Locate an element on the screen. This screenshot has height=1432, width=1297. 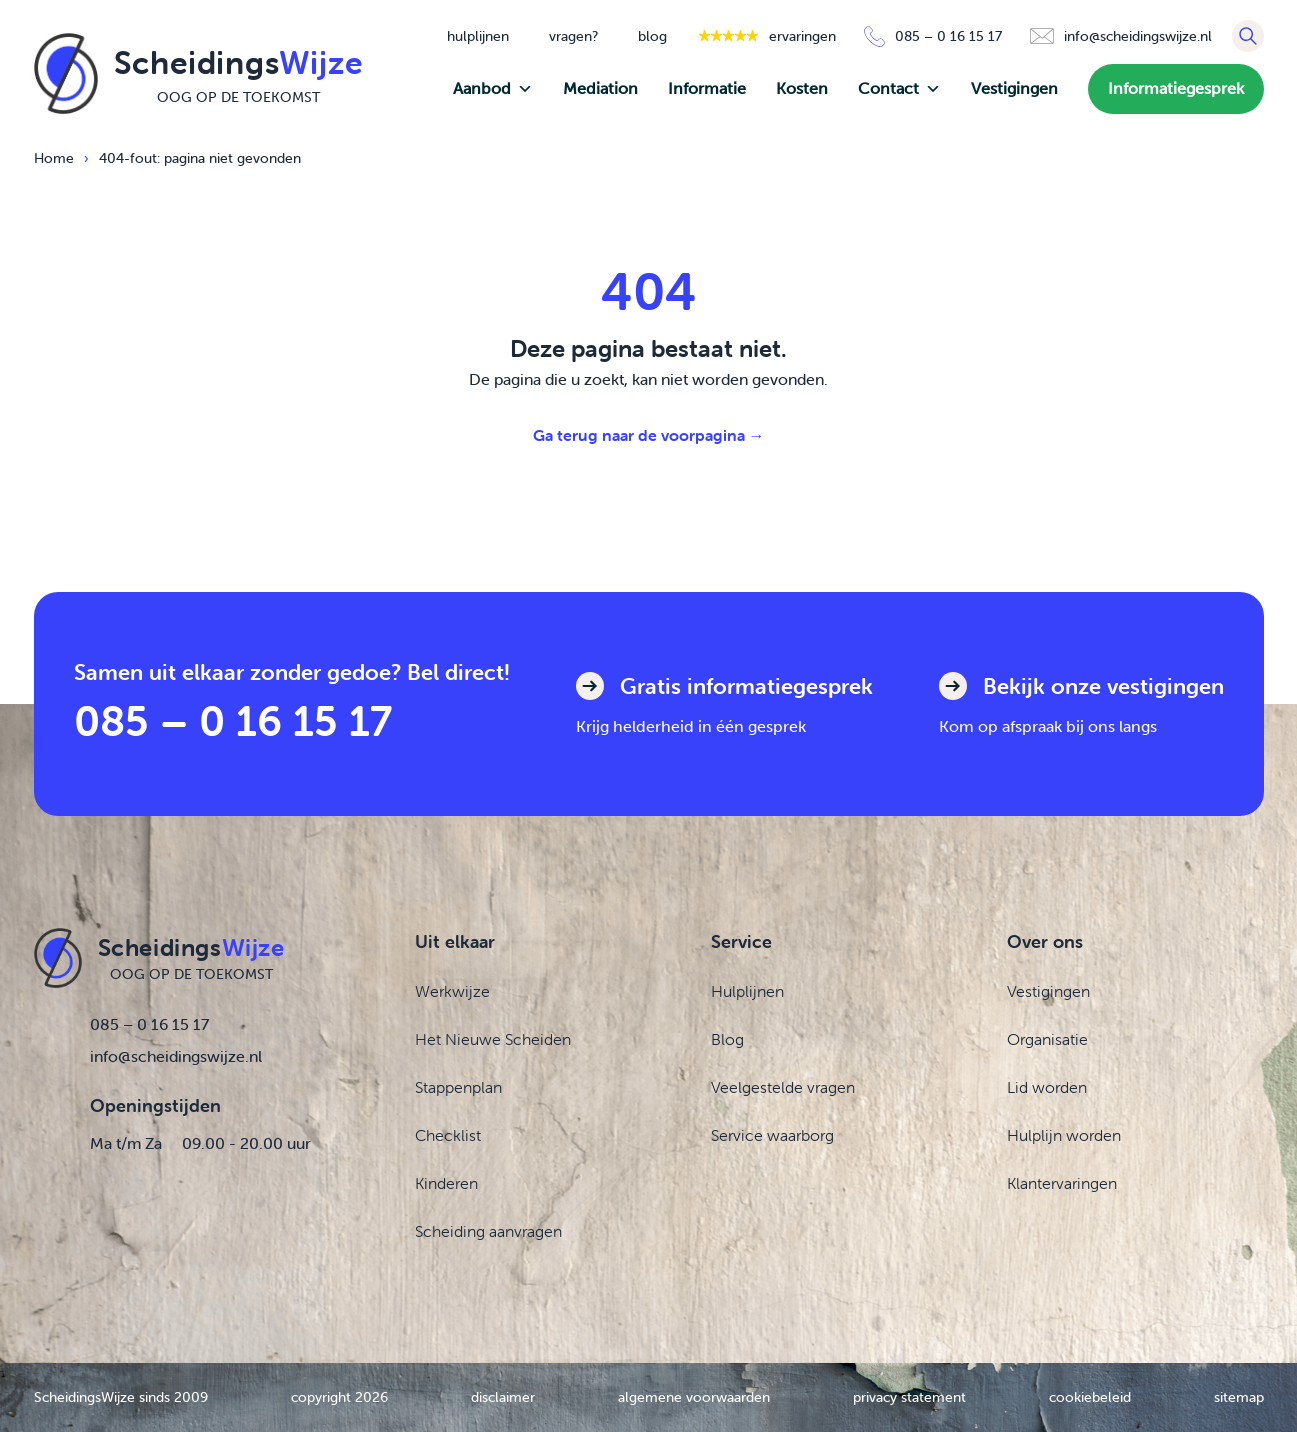
blog is located at coordinates (652, 36).